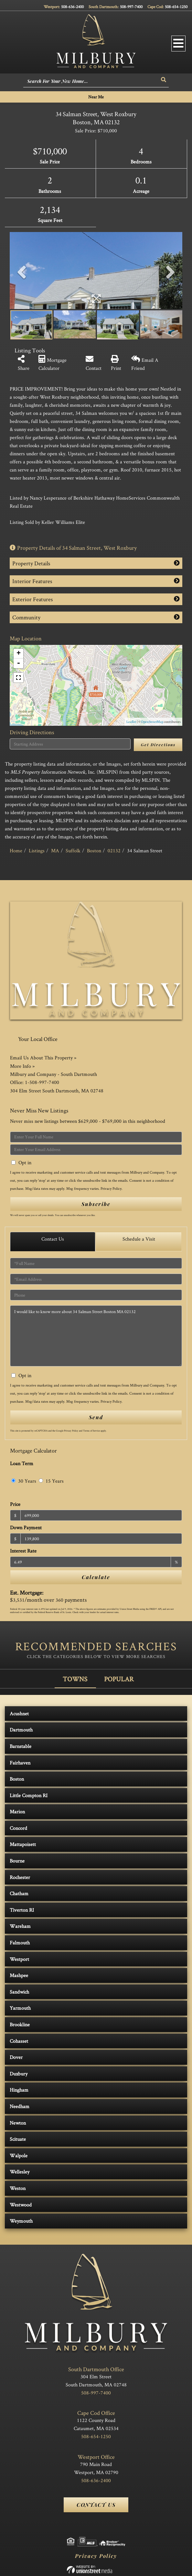 This screenshot has height=2576, width=192. I want to click on Dartmouth, so click(21, 1729).